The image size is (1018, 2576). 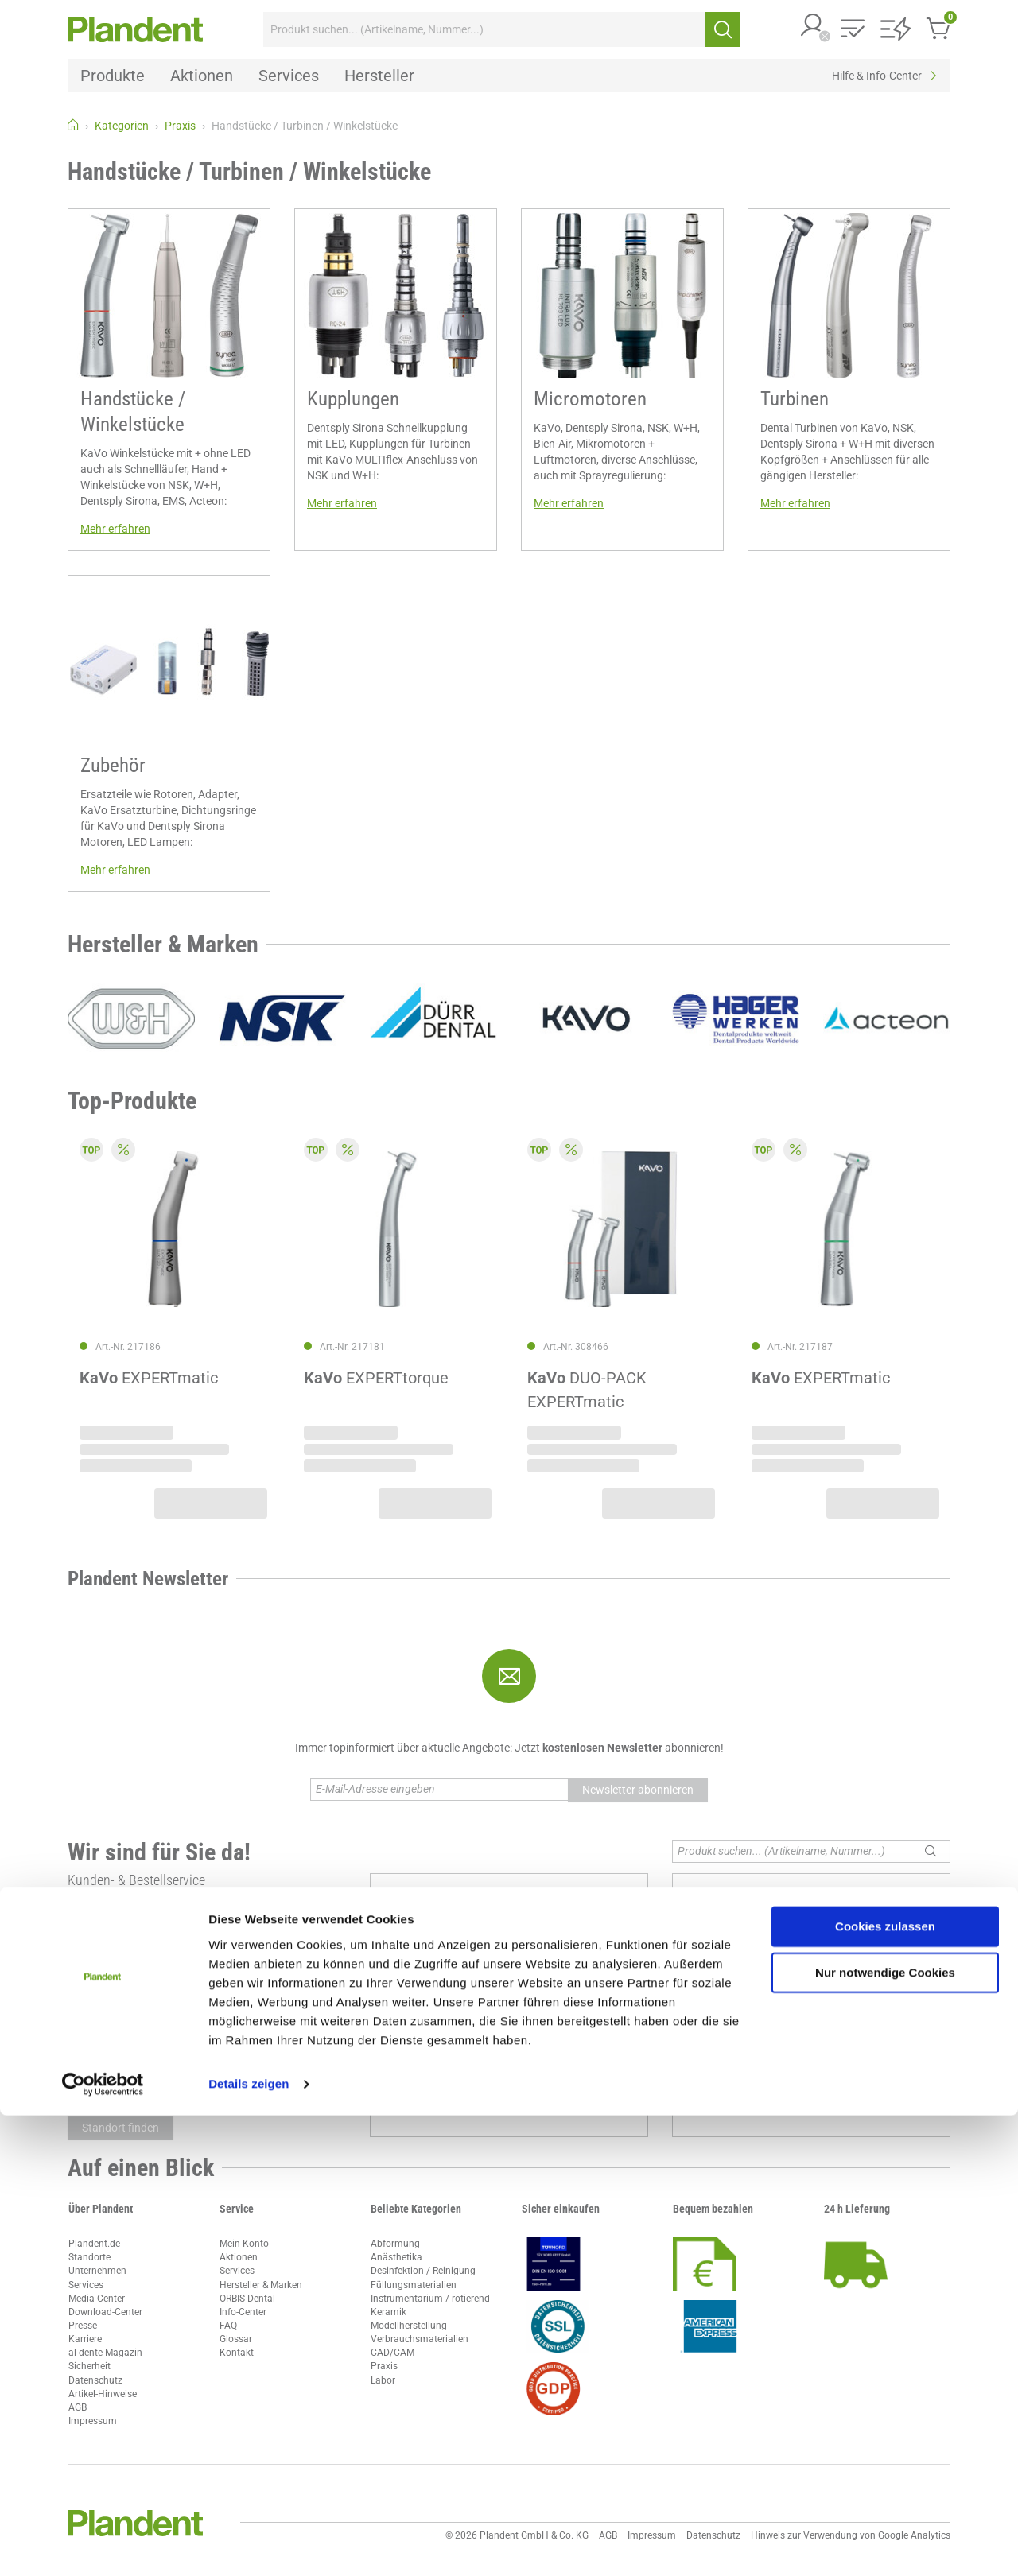 I want to click on Nur notwendige Cookies, so click(x=885, y=2433).